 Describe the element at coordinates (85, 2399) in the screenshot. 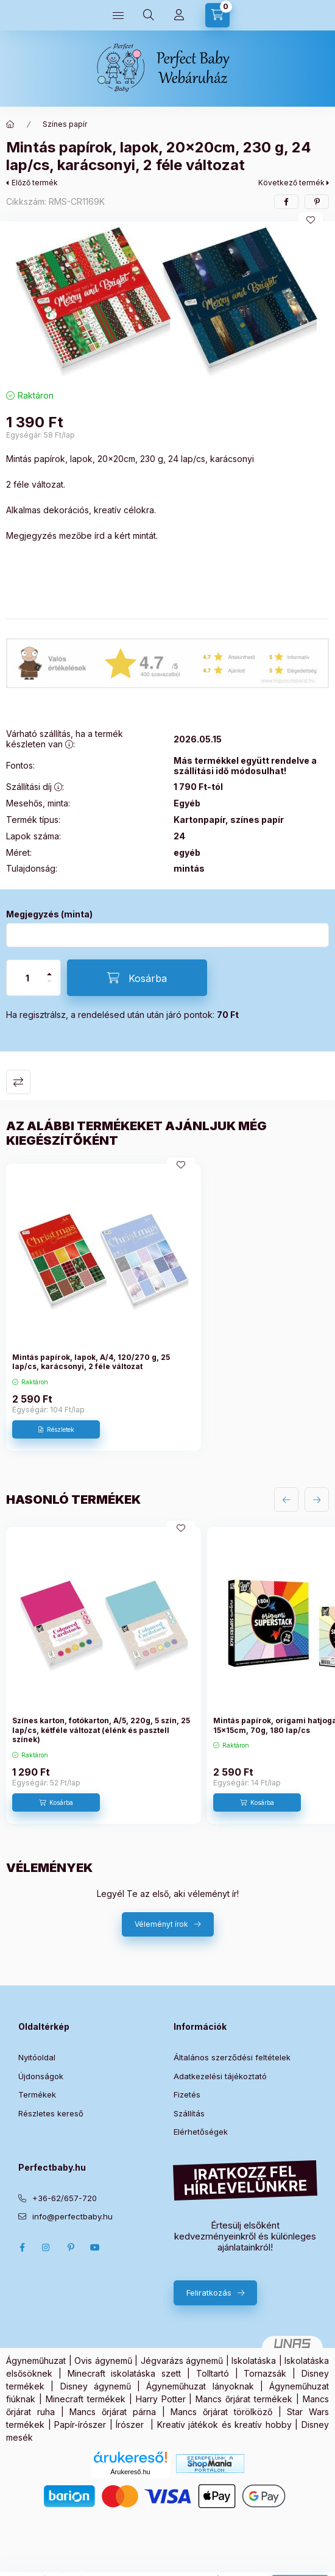

I see `Minecraft termékek` at that location.